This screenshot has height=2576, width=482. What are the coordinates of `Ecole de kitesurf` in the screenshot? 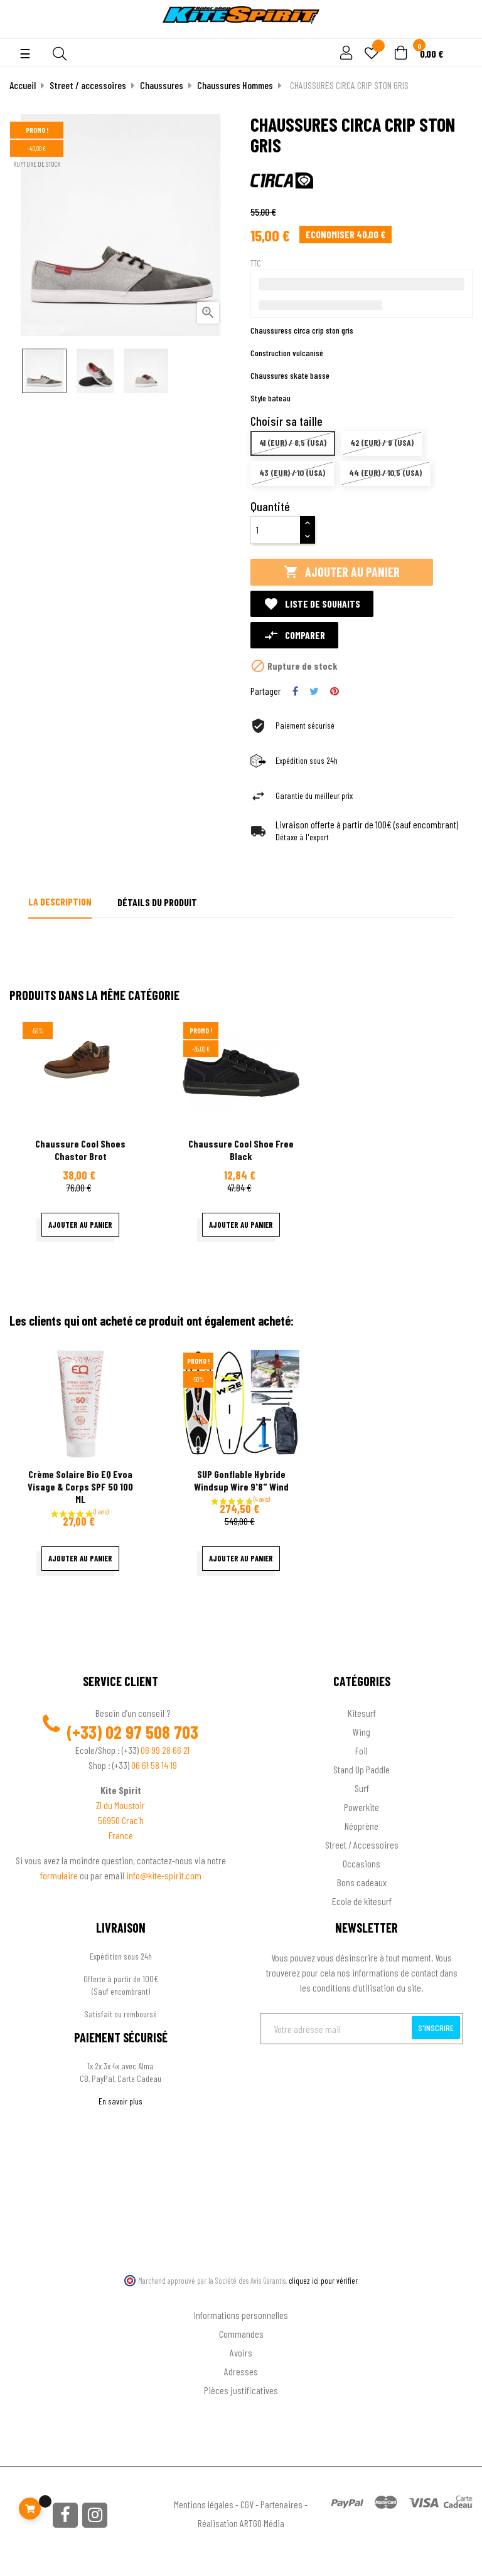 It's located at (362, 1901).